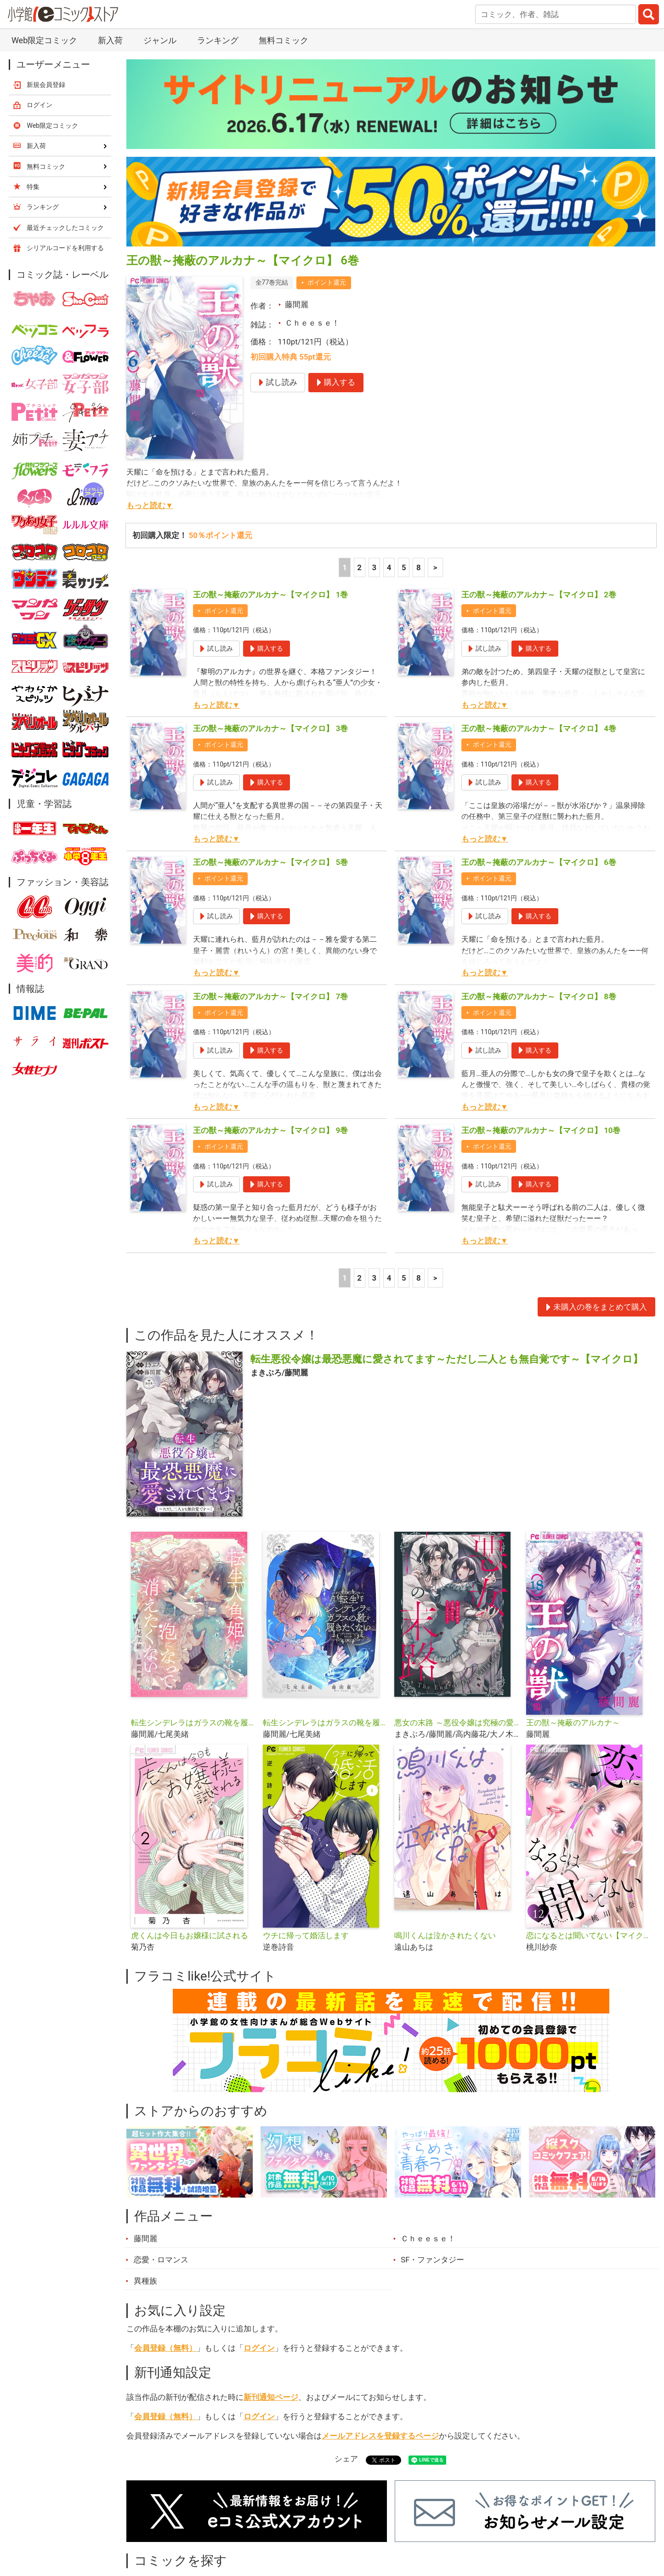 The image size is (664, 2576). What do you see at coordinates (46, 84) in the screenshot?
I see `新規会員登録` at bounding box center [46, 84].